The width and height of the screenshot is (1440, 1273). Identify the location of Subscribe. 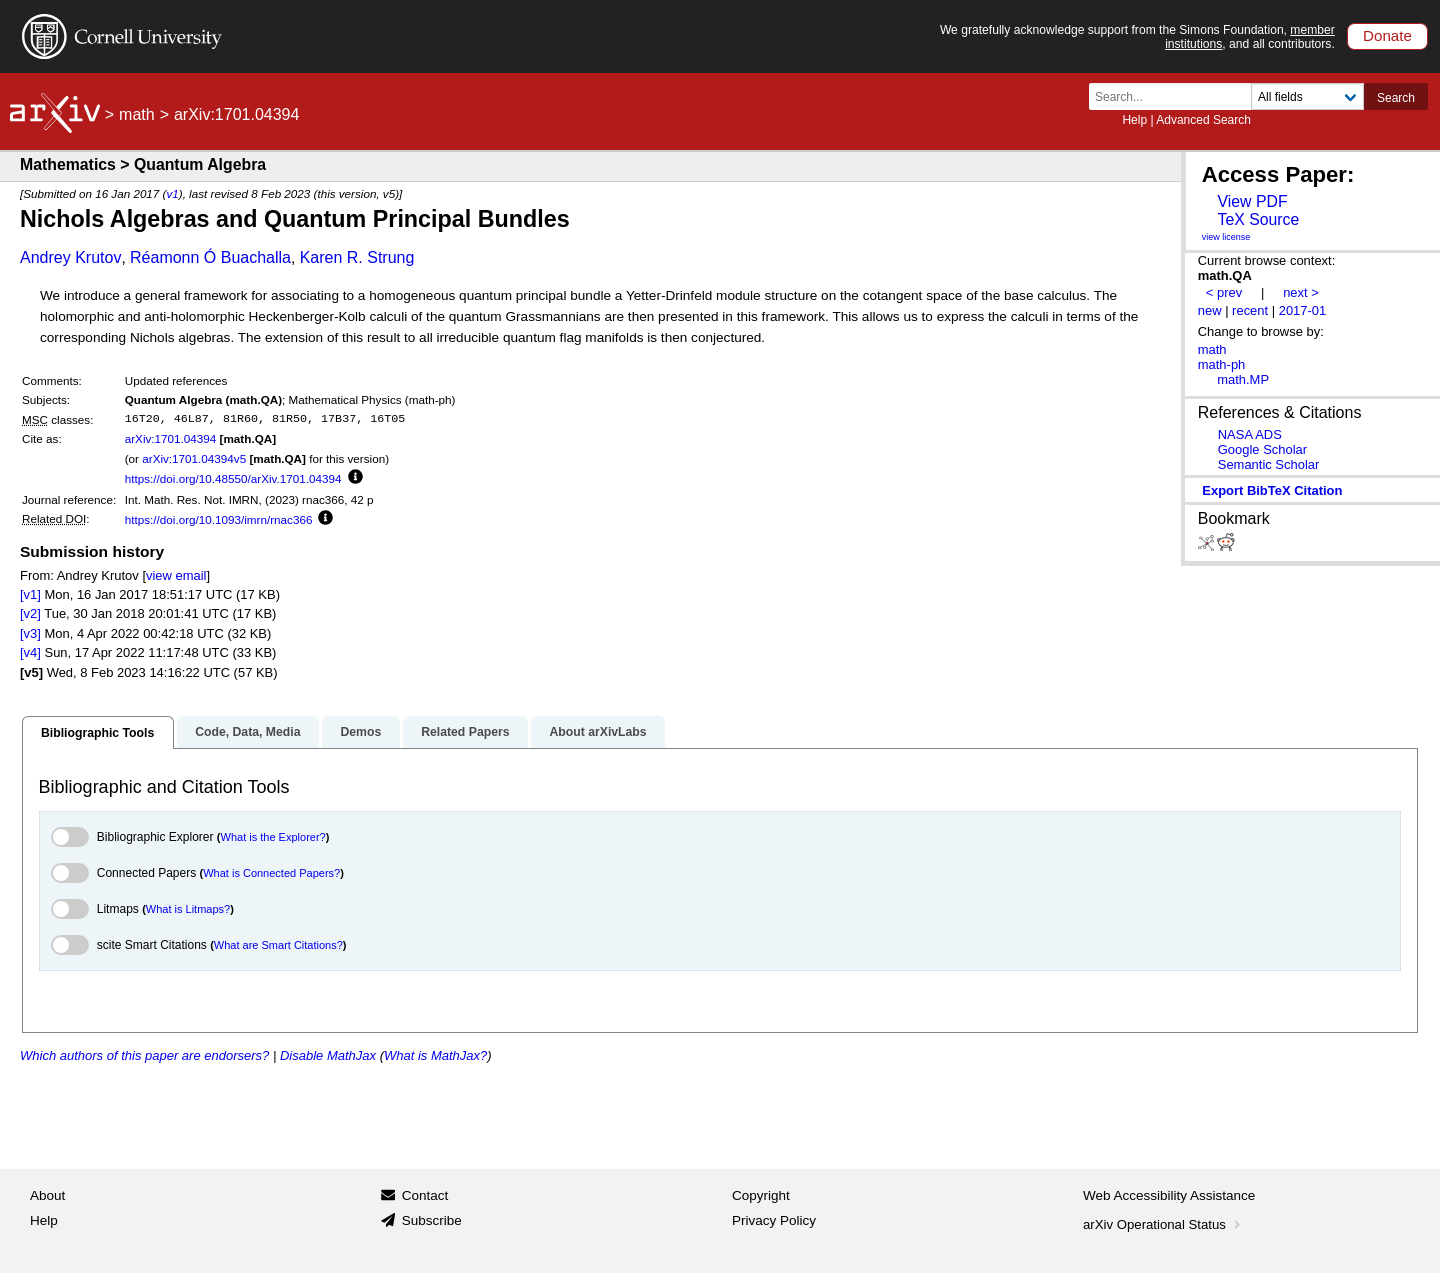
(432, 1220).